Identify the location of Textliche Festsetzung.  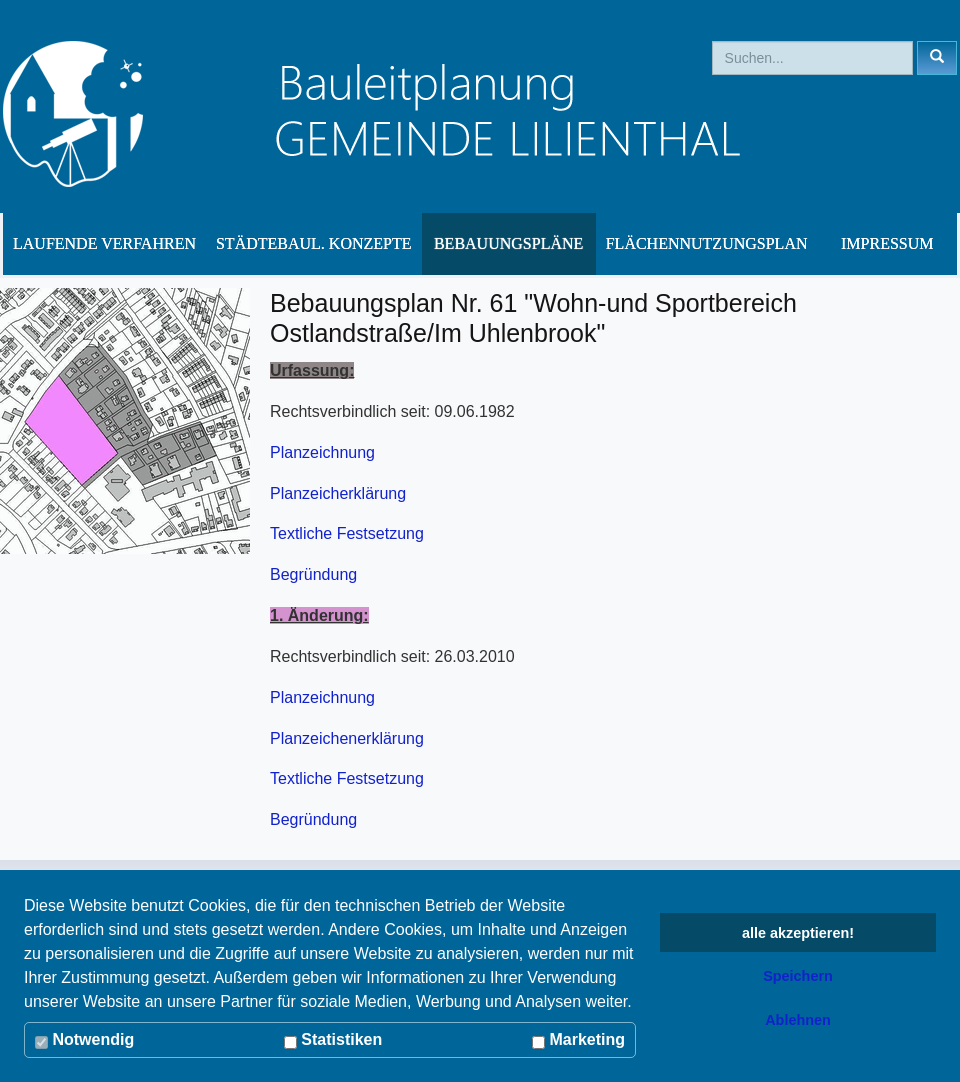
(347, 533).